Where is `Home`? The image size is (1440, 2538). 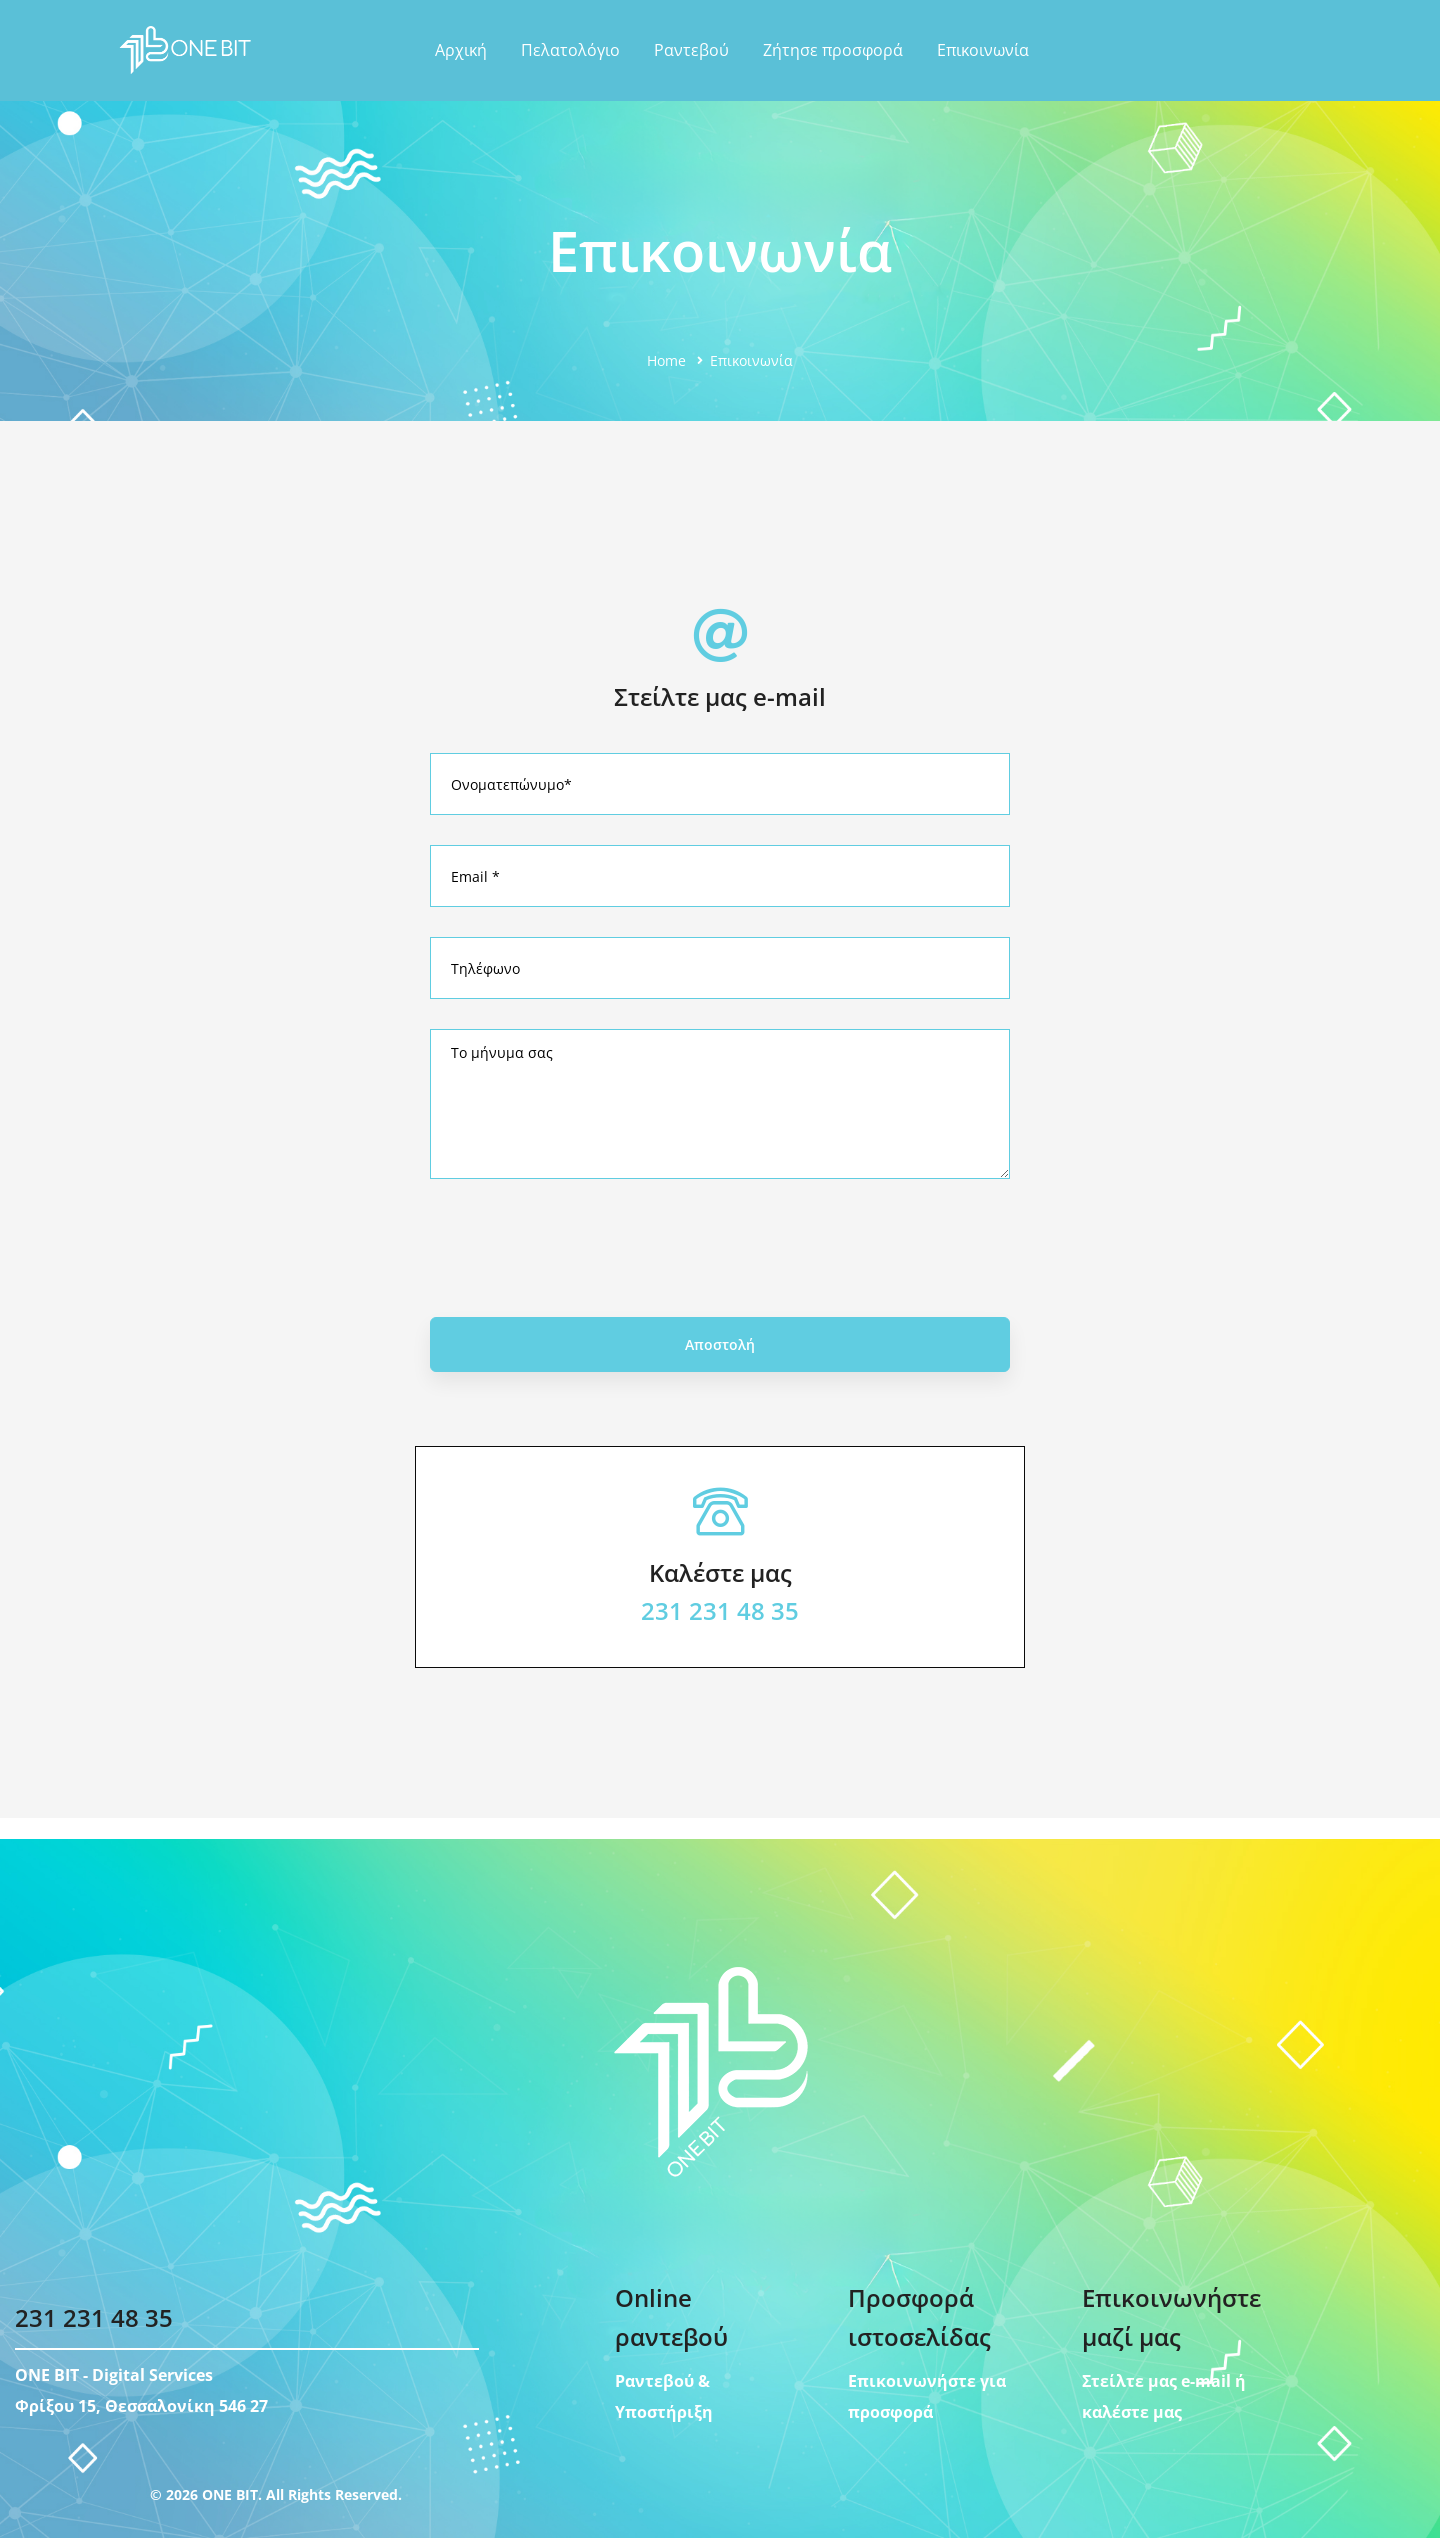
Home is located at coordinates (666, 360).